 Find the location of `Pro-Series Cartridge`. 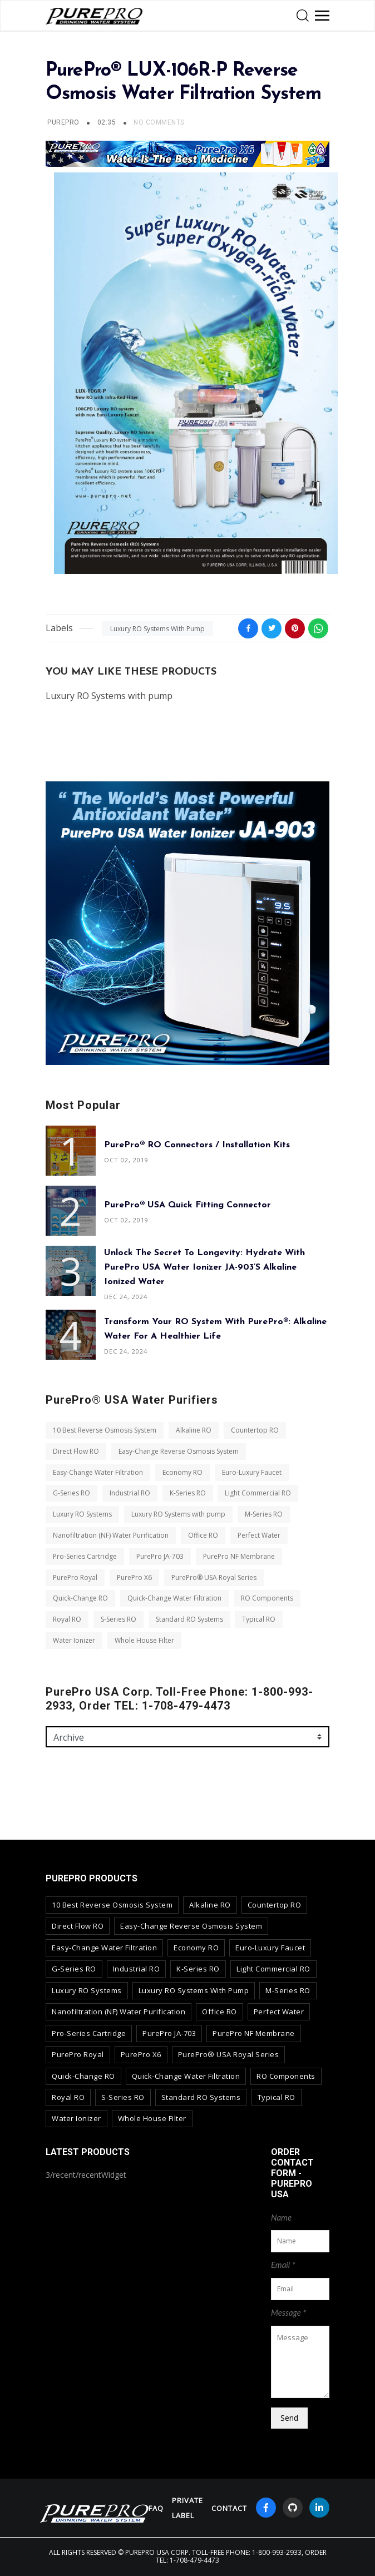

Pro-Series Cartridge is located at coordinates (85, 1556).